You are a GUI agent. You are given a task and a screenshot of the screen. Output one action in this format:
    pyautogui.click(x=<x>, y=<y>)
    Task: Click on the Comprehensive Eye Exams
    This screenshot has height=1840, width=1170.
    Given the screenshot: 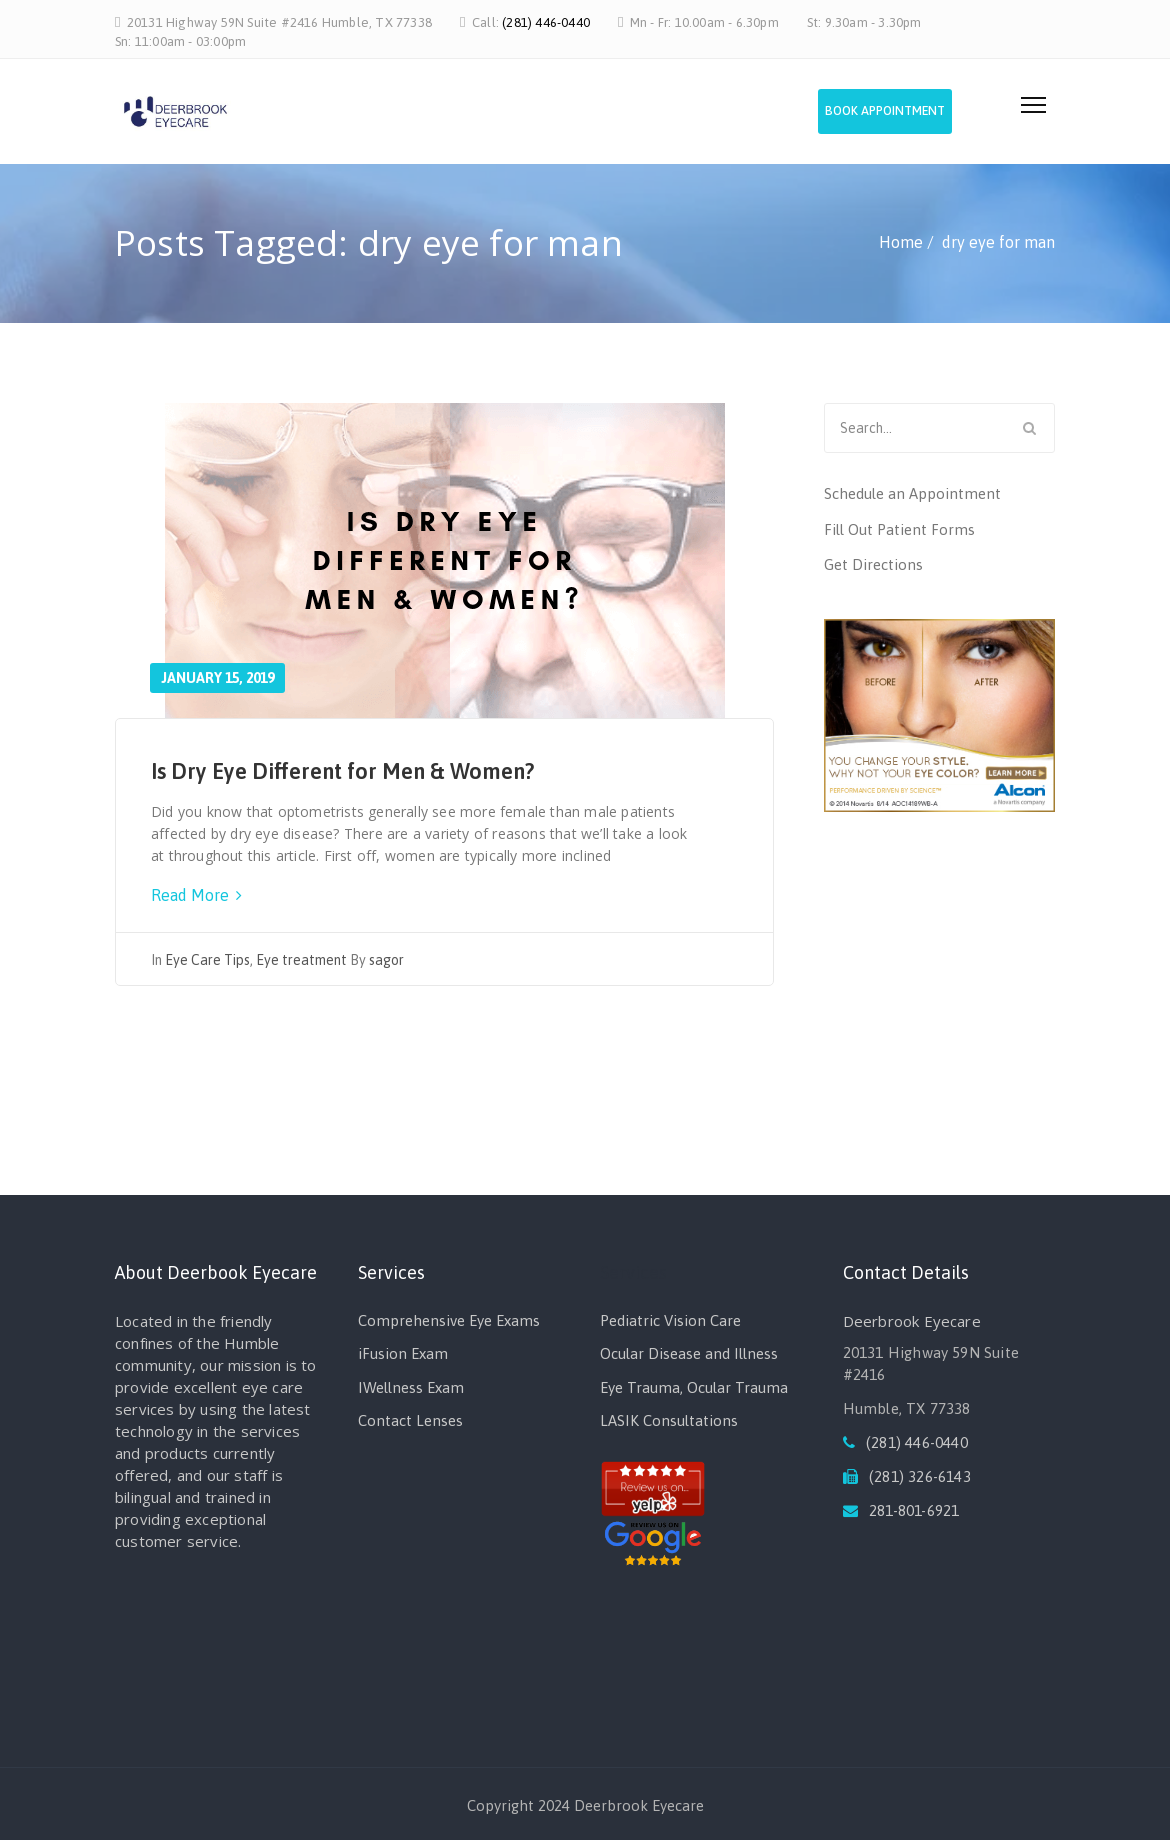 What is the action you would take?
    pyautogui.click(x=449, y=1320)
    